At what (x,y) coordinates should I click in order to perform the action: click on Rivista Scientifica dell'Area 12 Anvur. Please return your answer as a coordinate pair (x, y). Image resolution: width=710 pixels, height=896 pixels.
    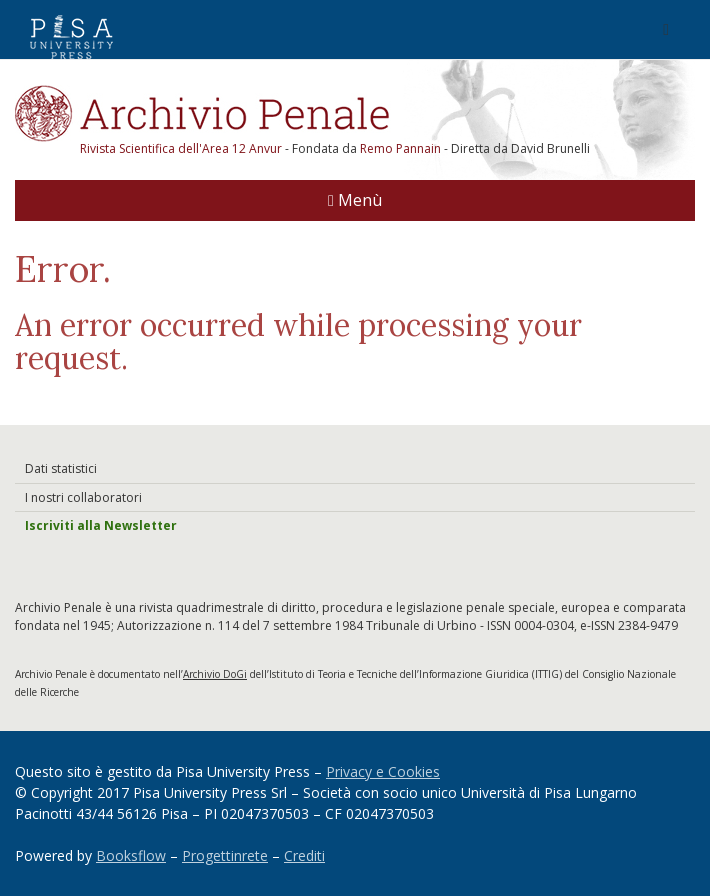
    Looking at the image, I should click on (182, 148).